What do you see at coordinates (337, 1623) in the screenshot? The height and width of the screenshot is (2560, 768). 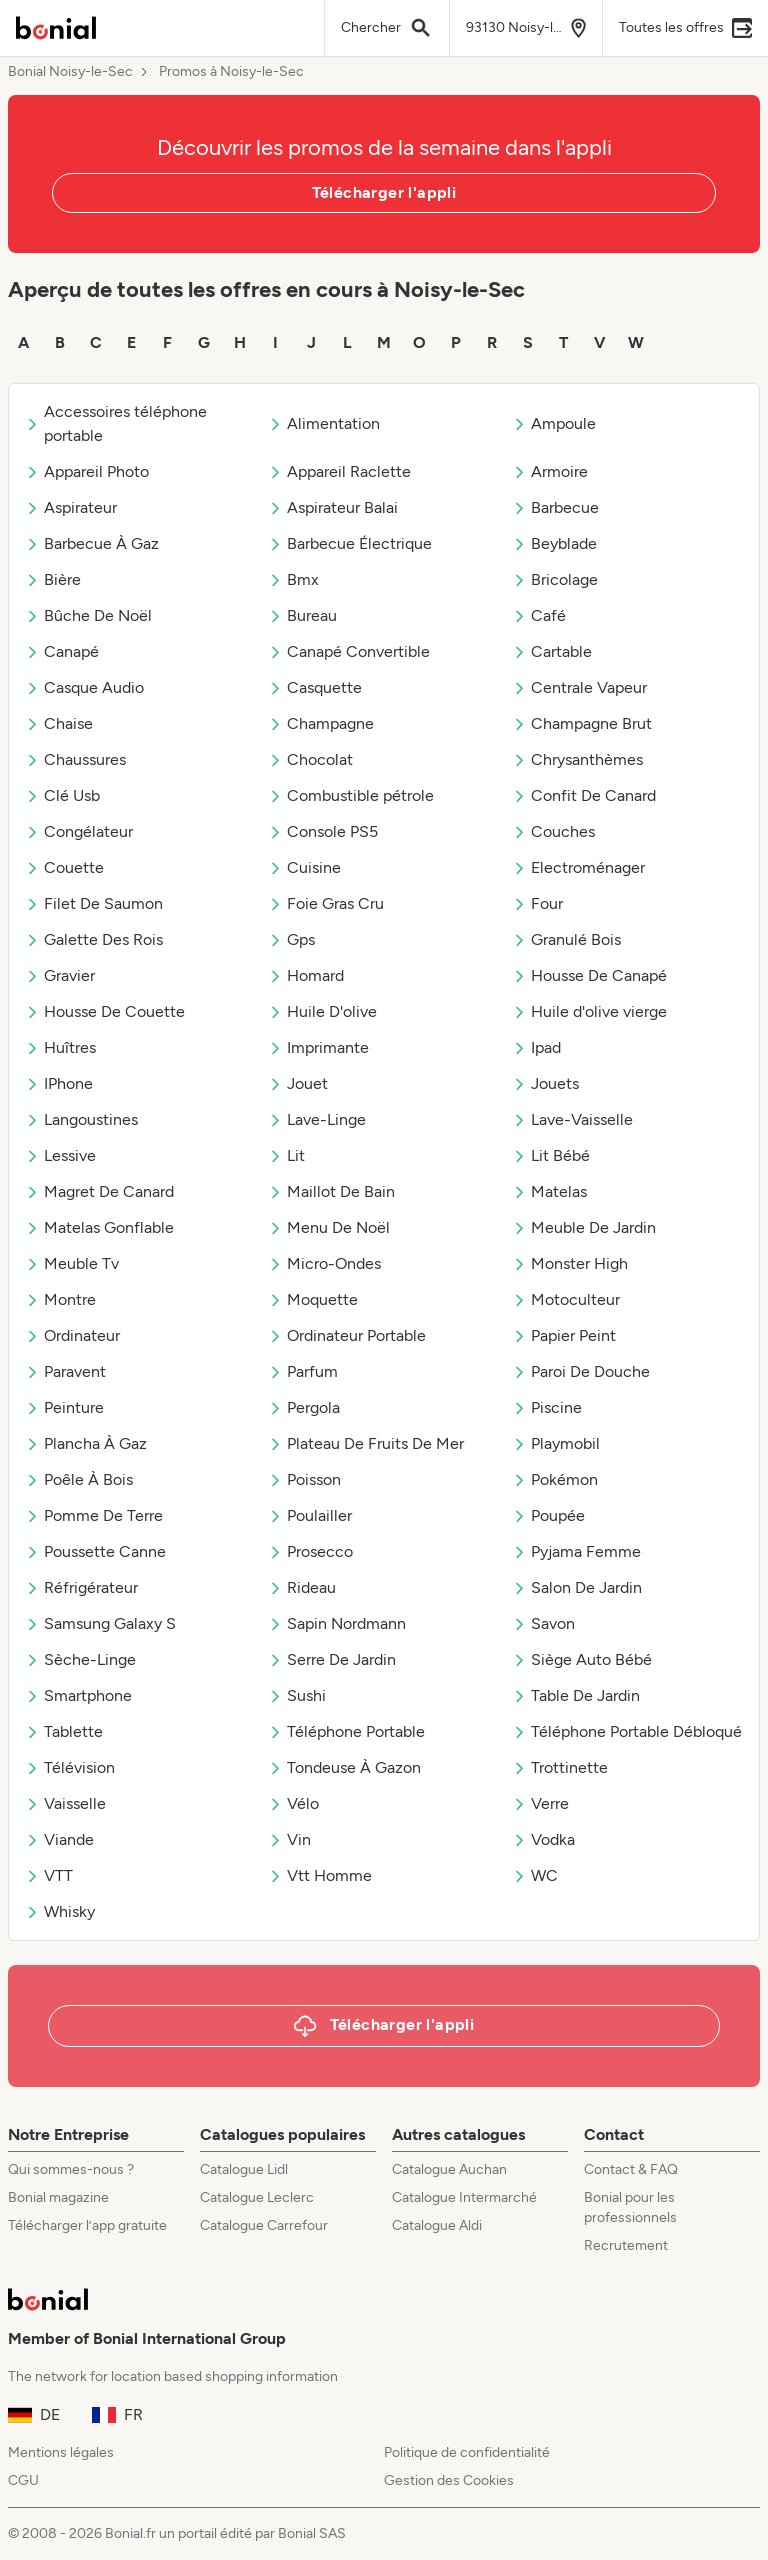 I see `Sapin Nordmann` at bounding box center [337, 1623].